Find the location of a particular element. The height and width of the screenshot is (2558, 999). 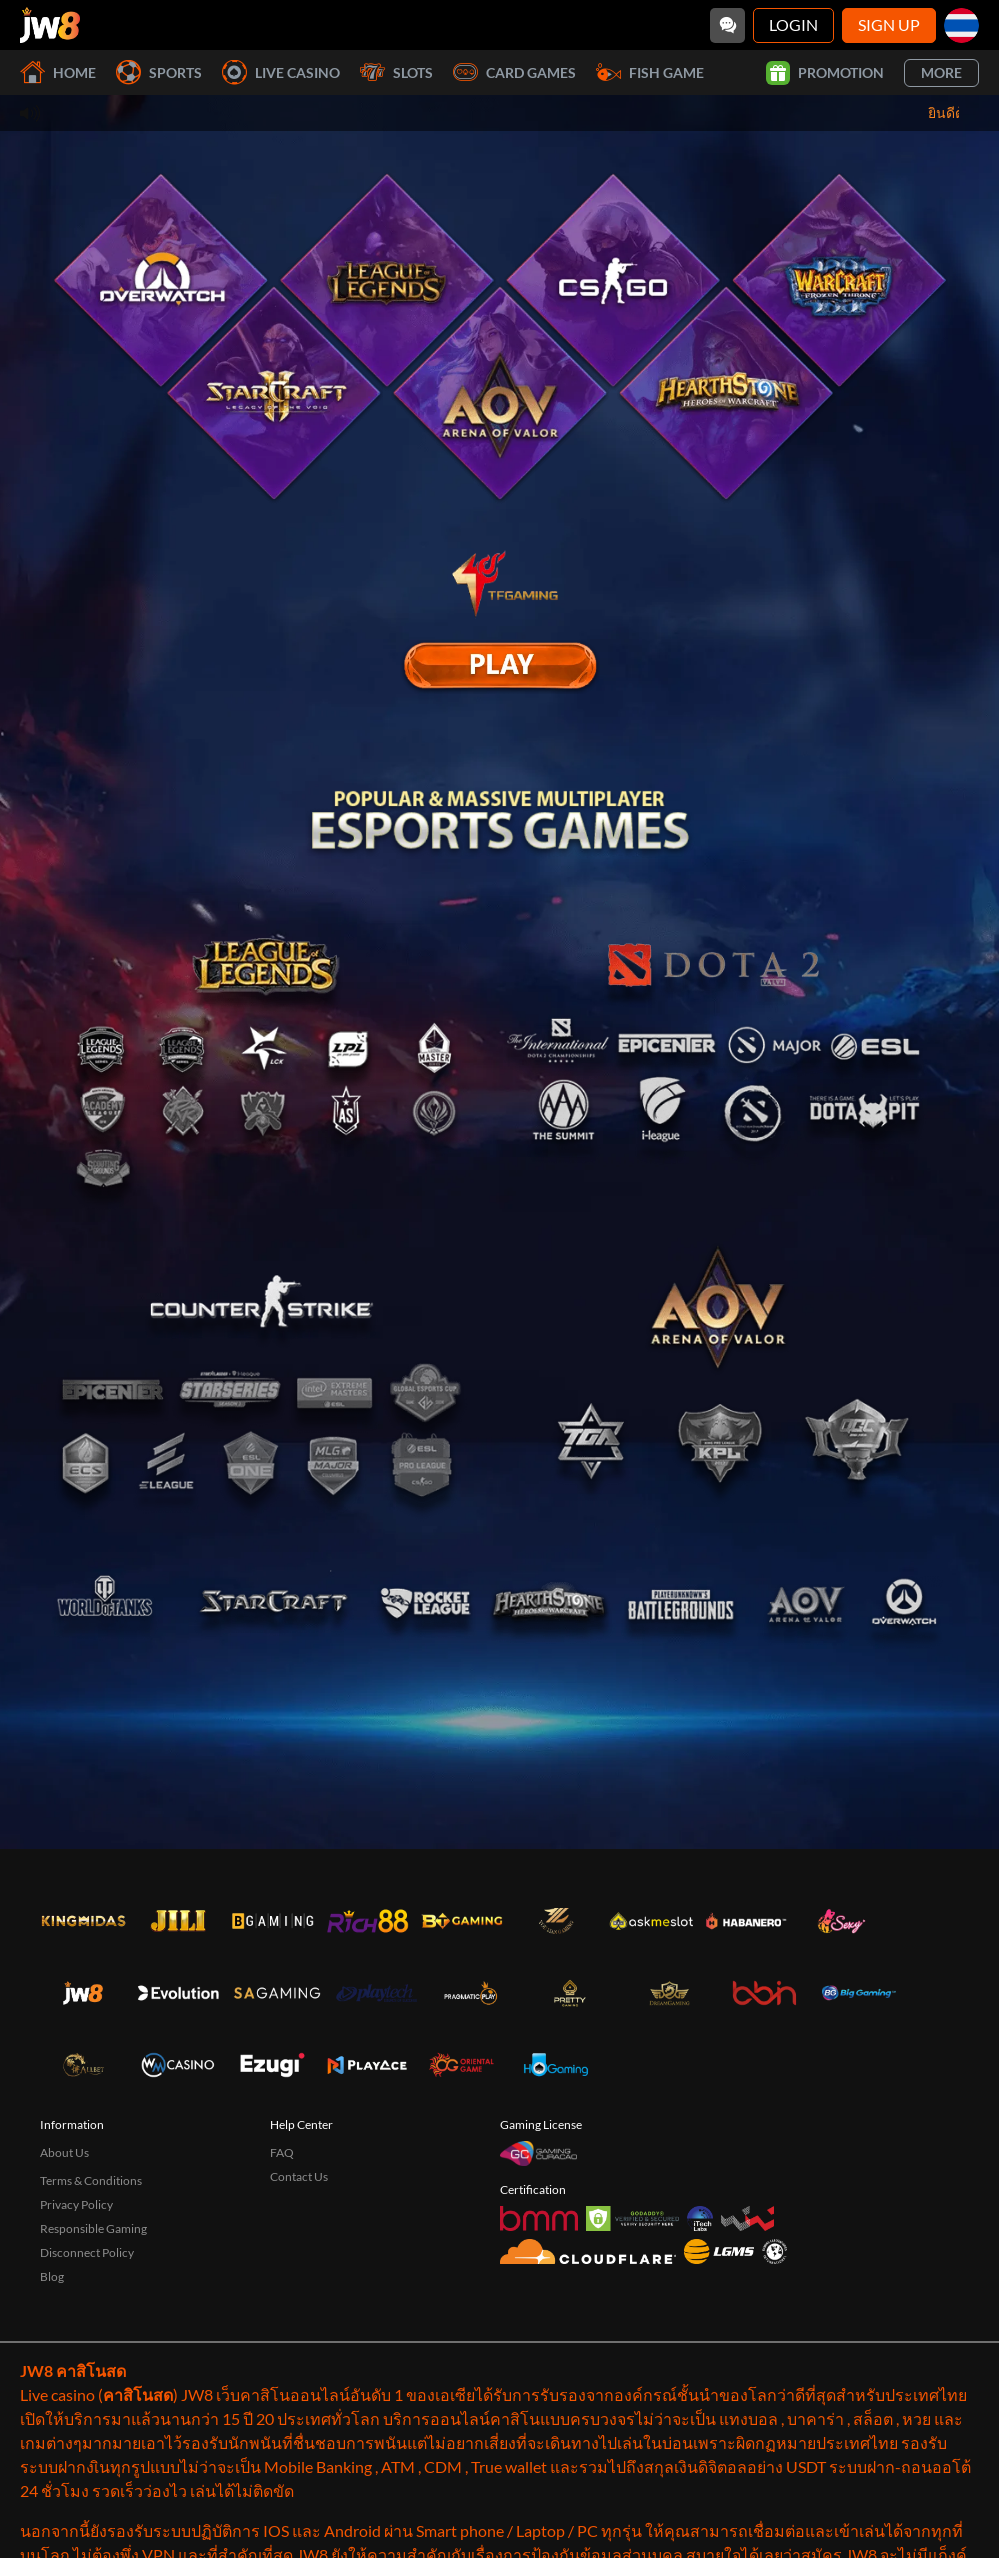

More is located at coordinates (941, 72).